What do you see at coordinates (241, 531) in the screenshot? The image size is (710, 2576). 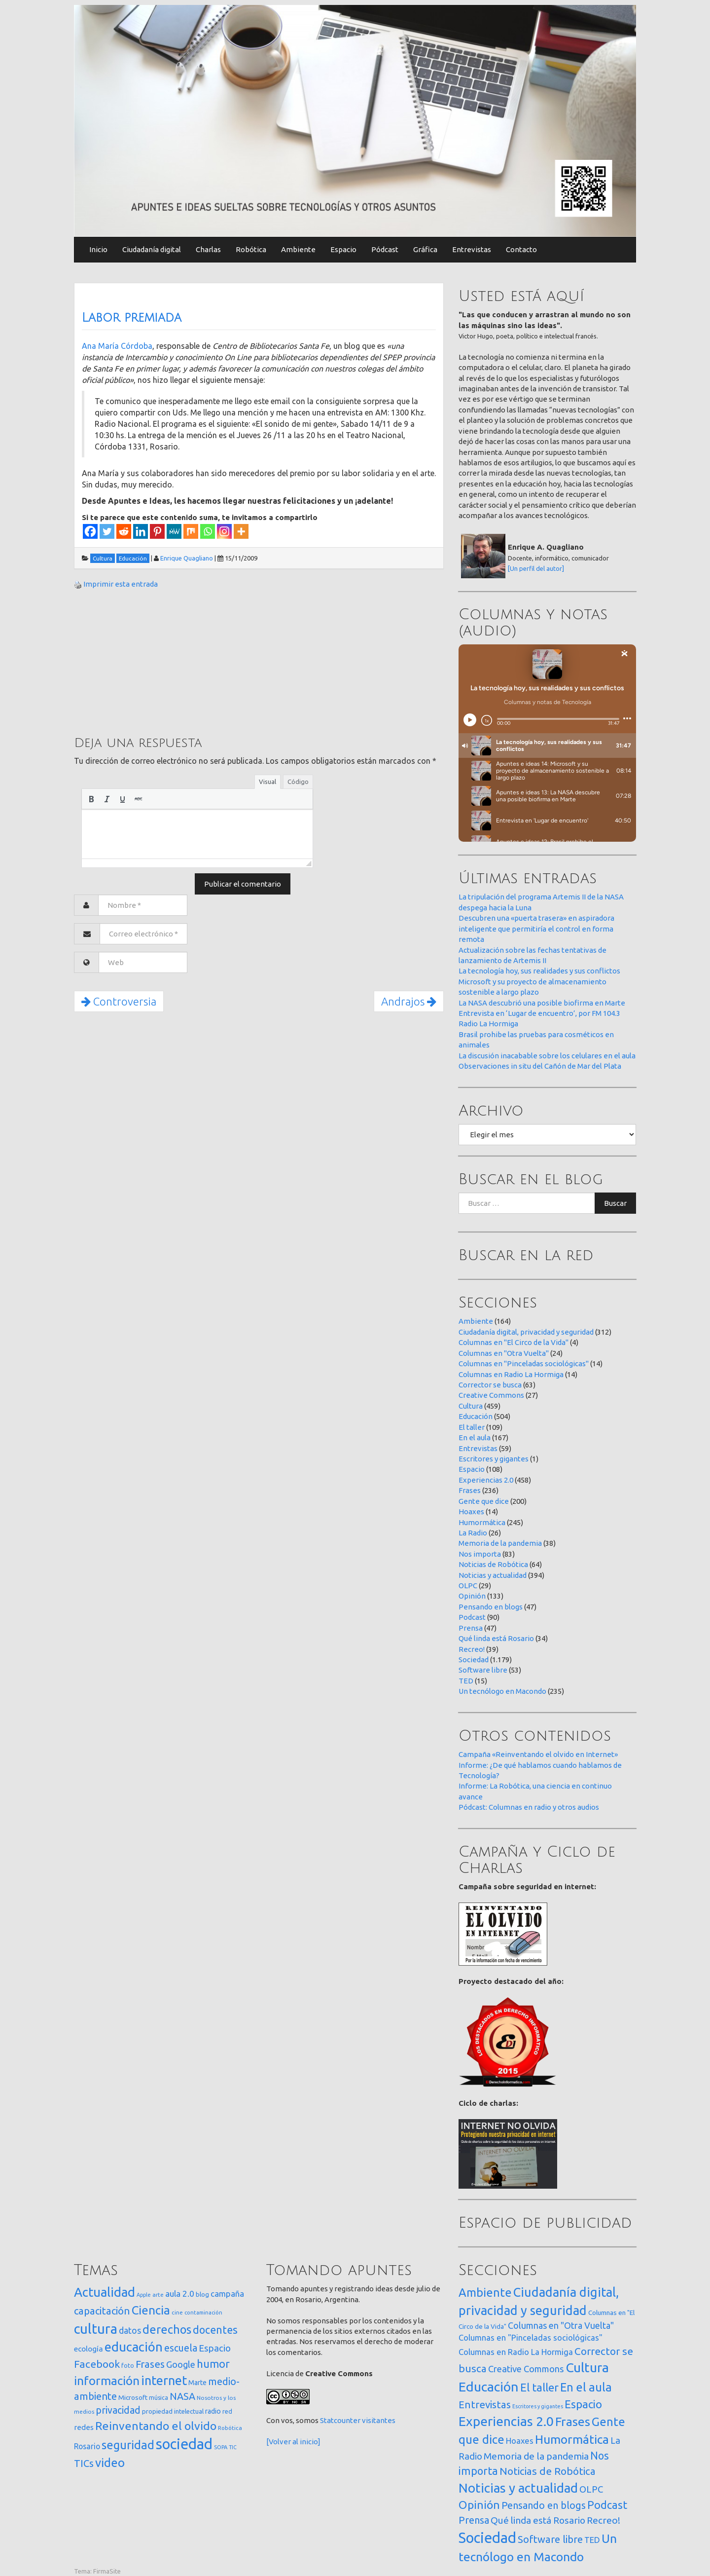 I see `[More]` at bounding box center [241, 531].